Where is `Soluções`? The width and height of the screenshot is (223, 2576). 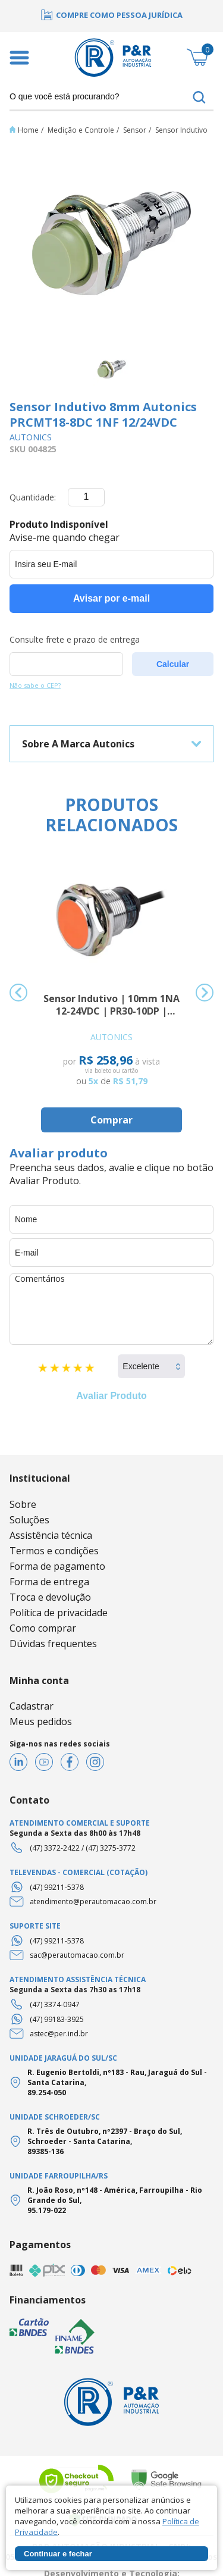
Soluções is located at coordinates (29, 1519).